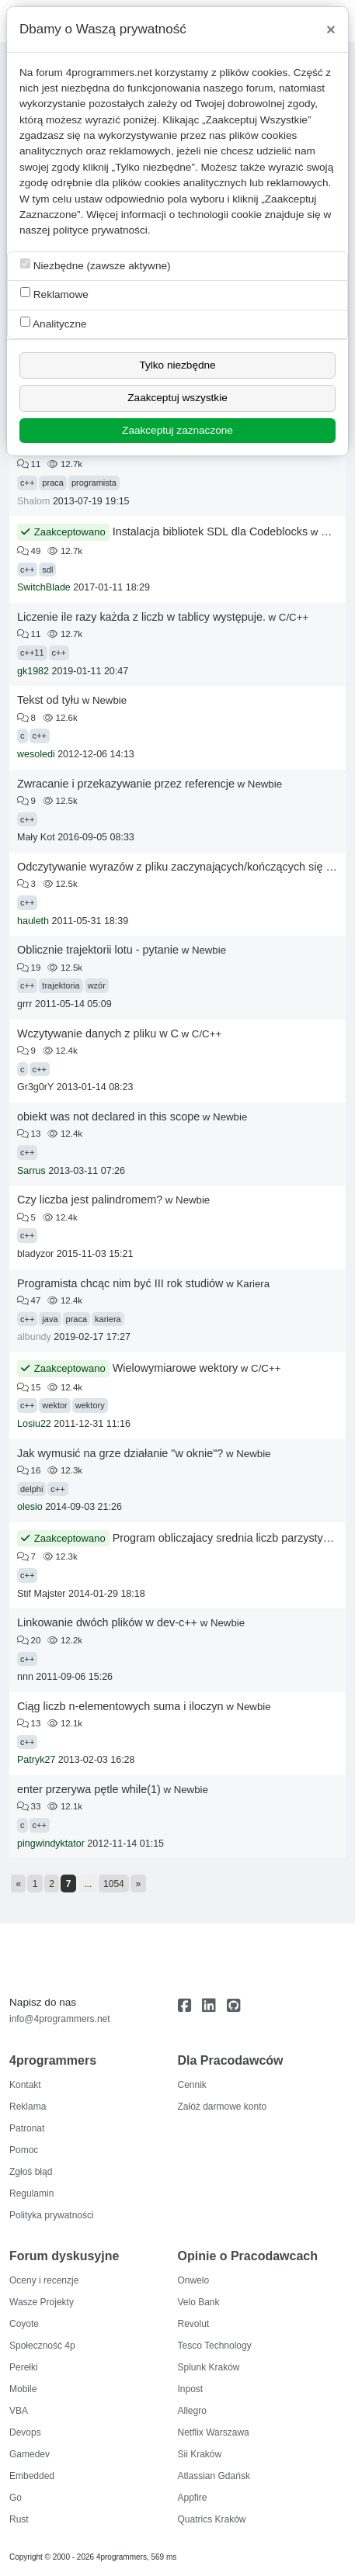 This screenshot has width=355, height=2576. What do you see at coordinates (97, 985) in the screenshot?
I see `wzór` at bounding box center [97, 985].